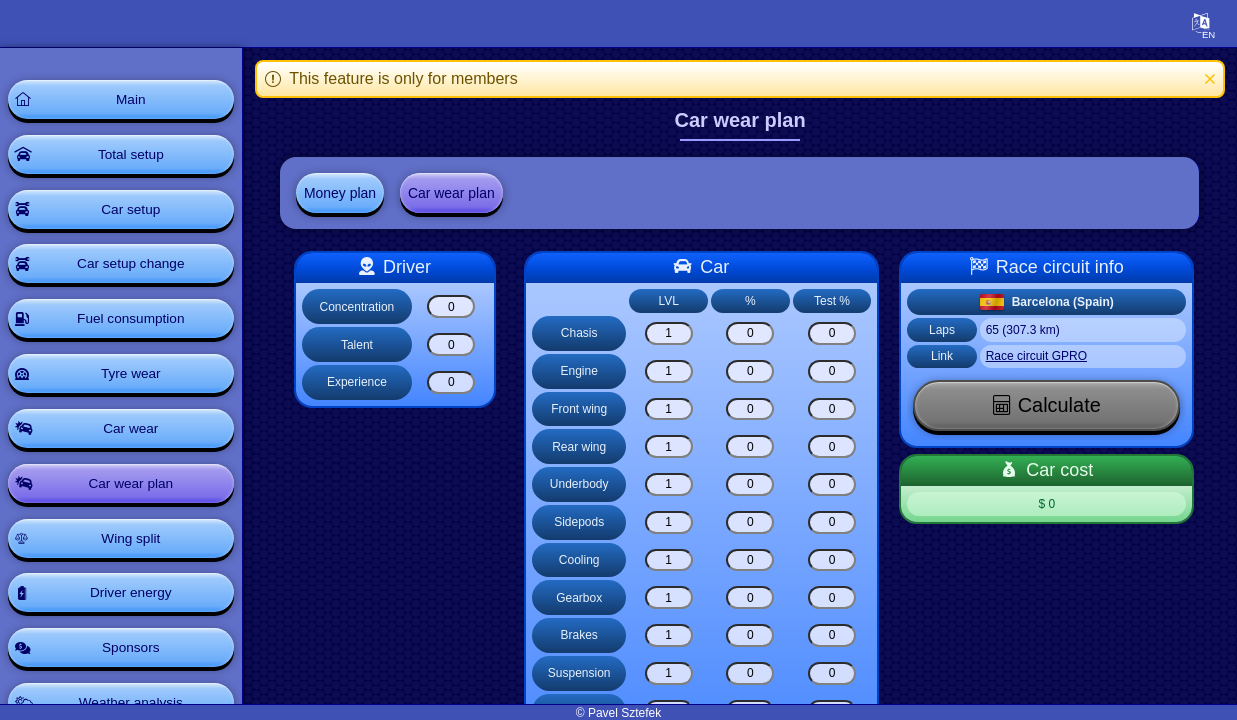 The image size is (1237, 720). I want to click on [Talent], so click(455, 345).